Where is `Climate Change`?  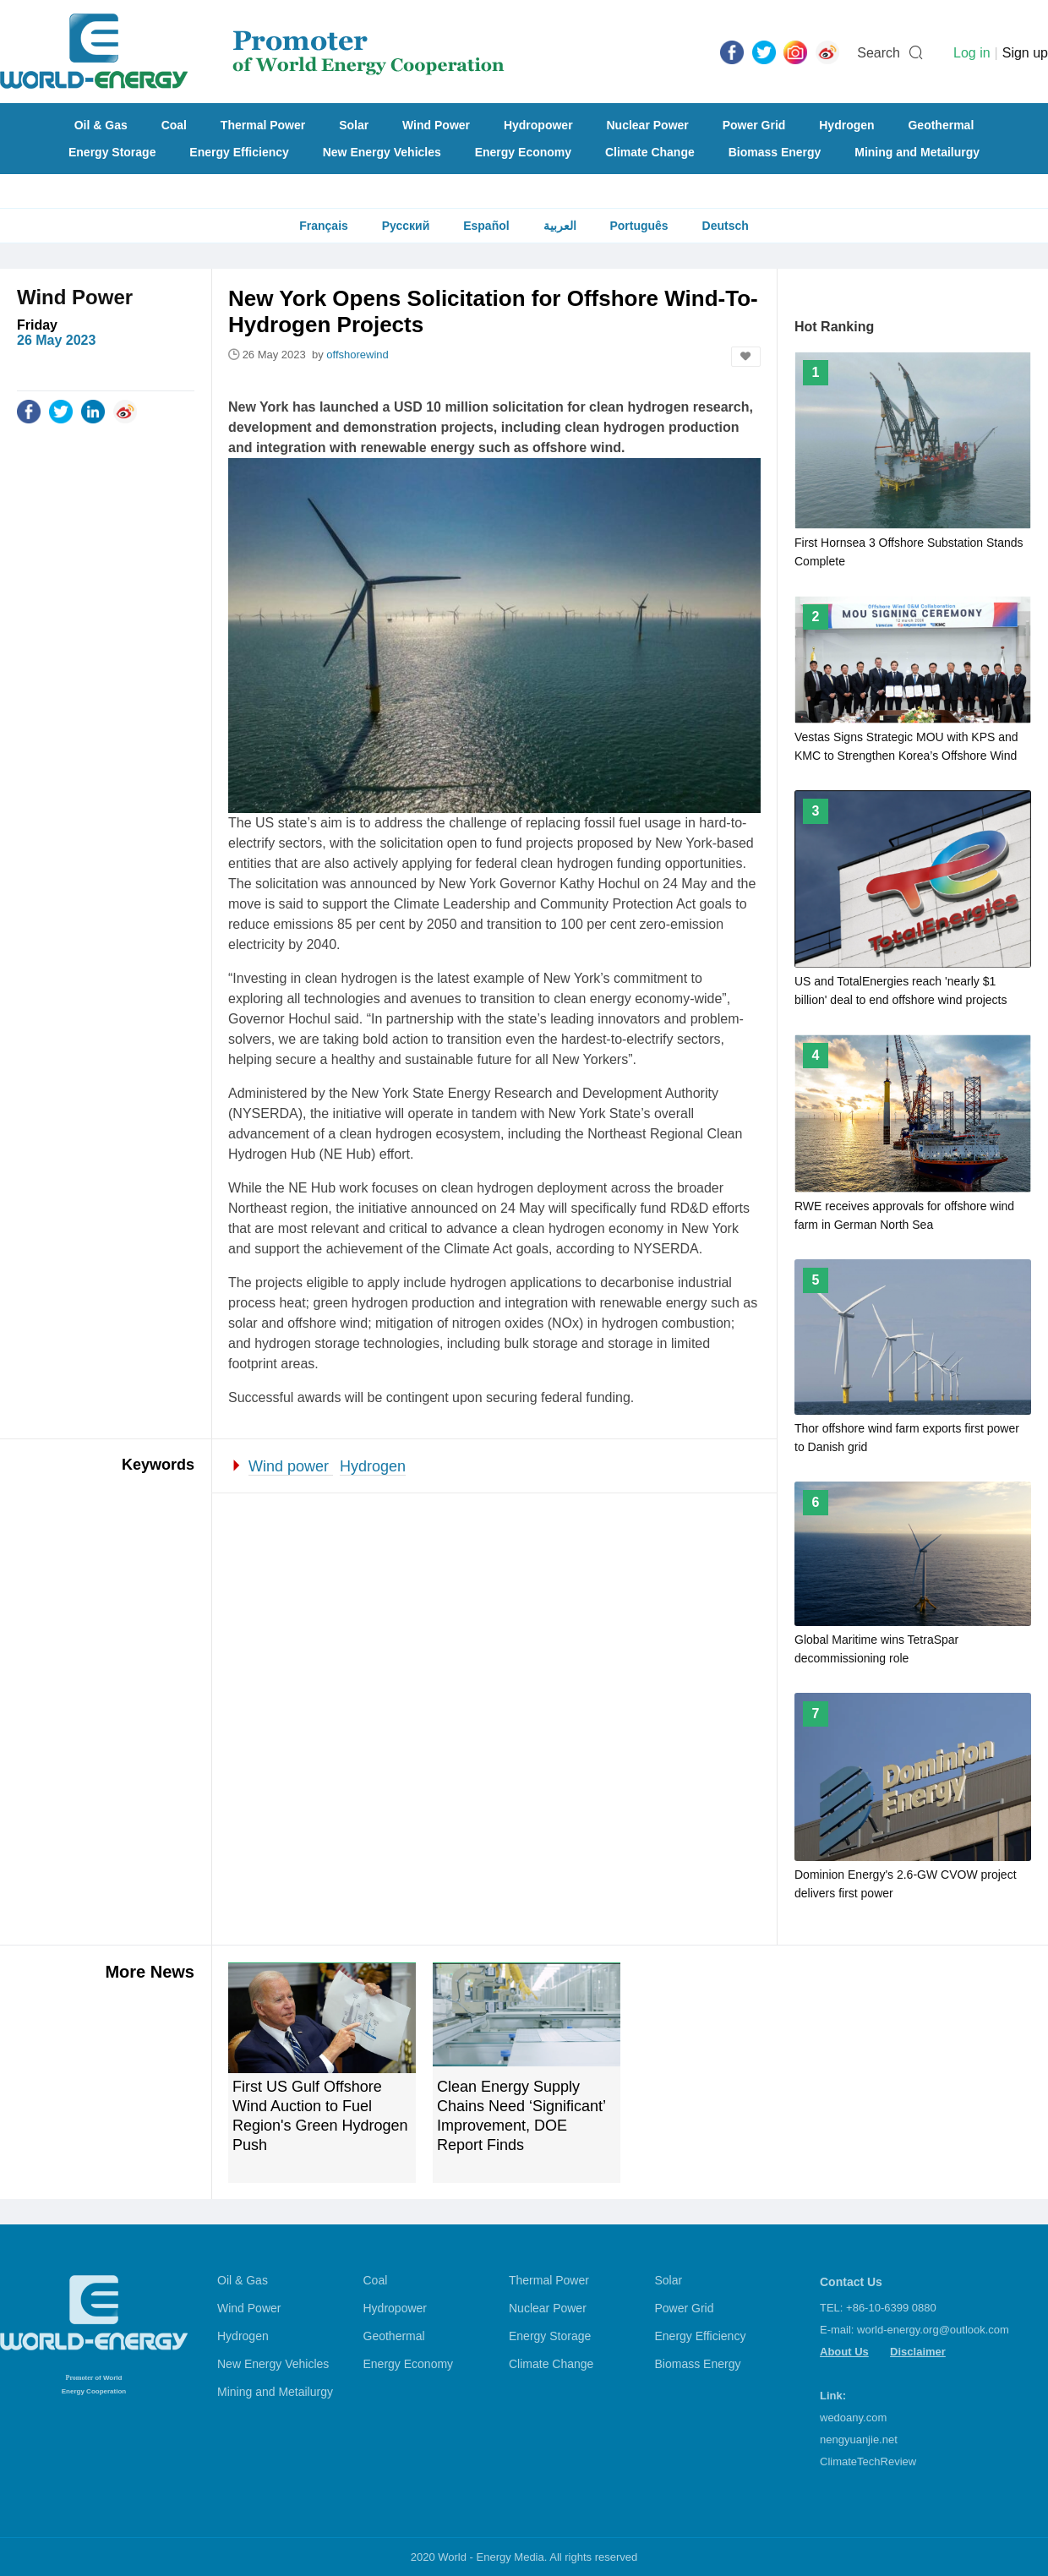
Climate Change is located at coordinates (650, 152).